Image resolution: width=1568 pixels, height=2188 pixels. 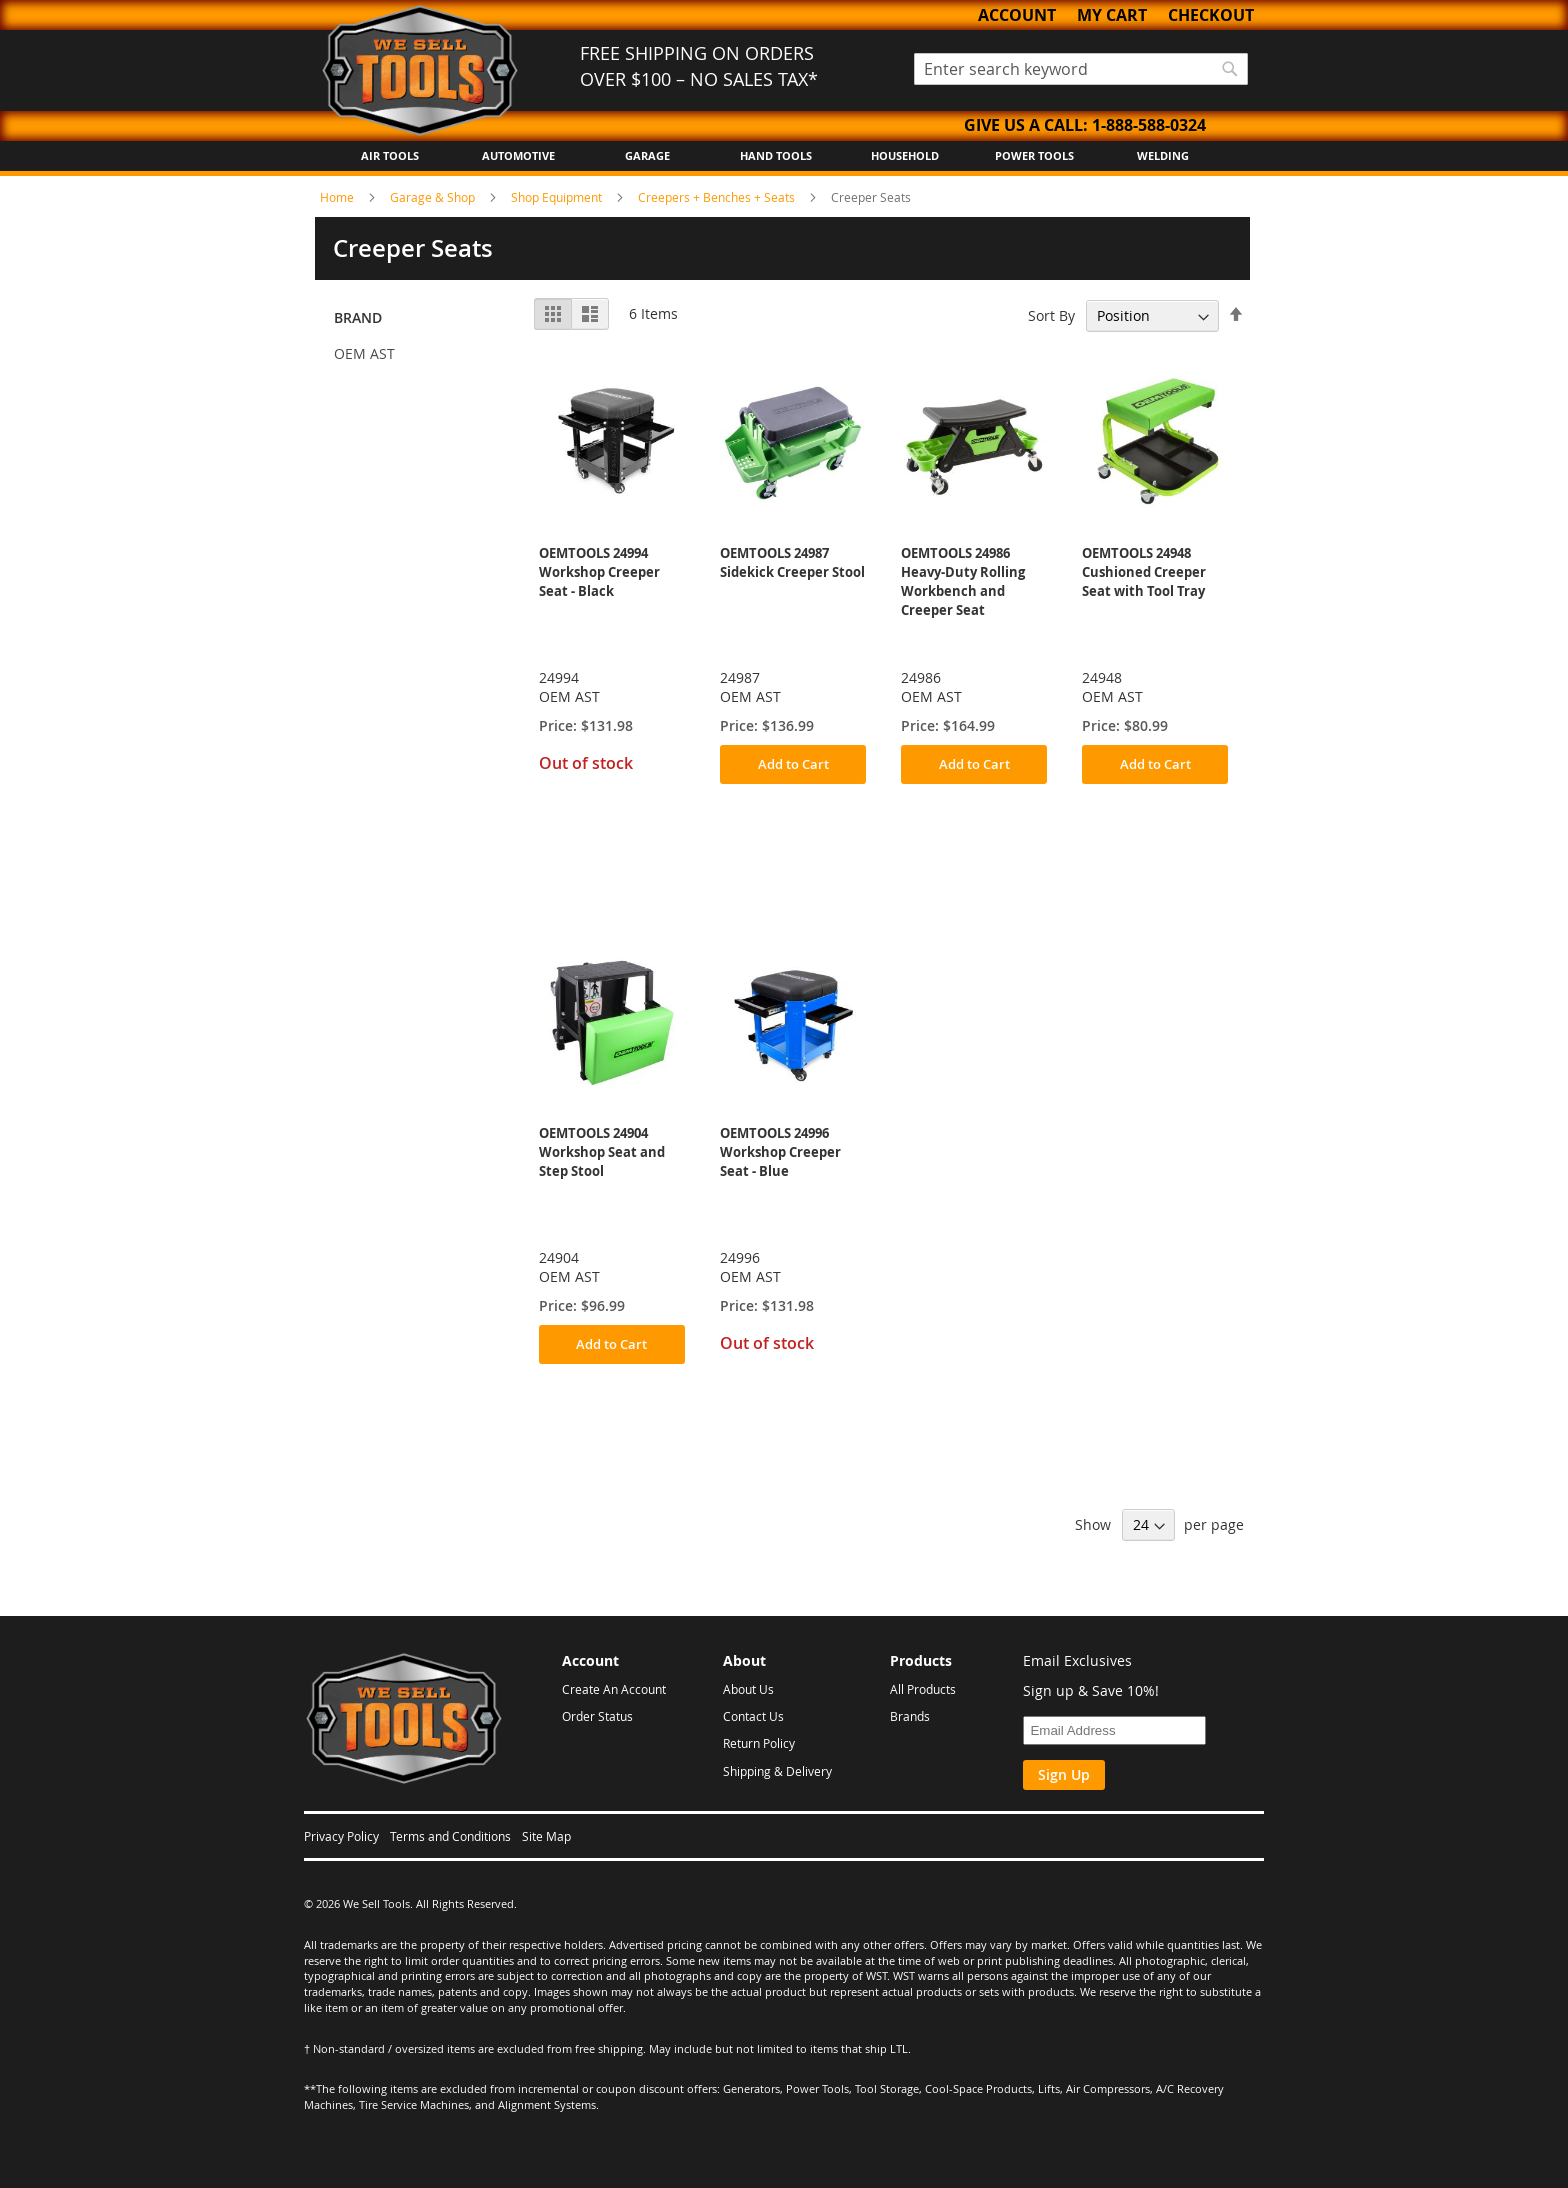 What do you see at coordinates (923, 1689) in the screenshot?
I see `All Products` at bounding box center [923, 1689].